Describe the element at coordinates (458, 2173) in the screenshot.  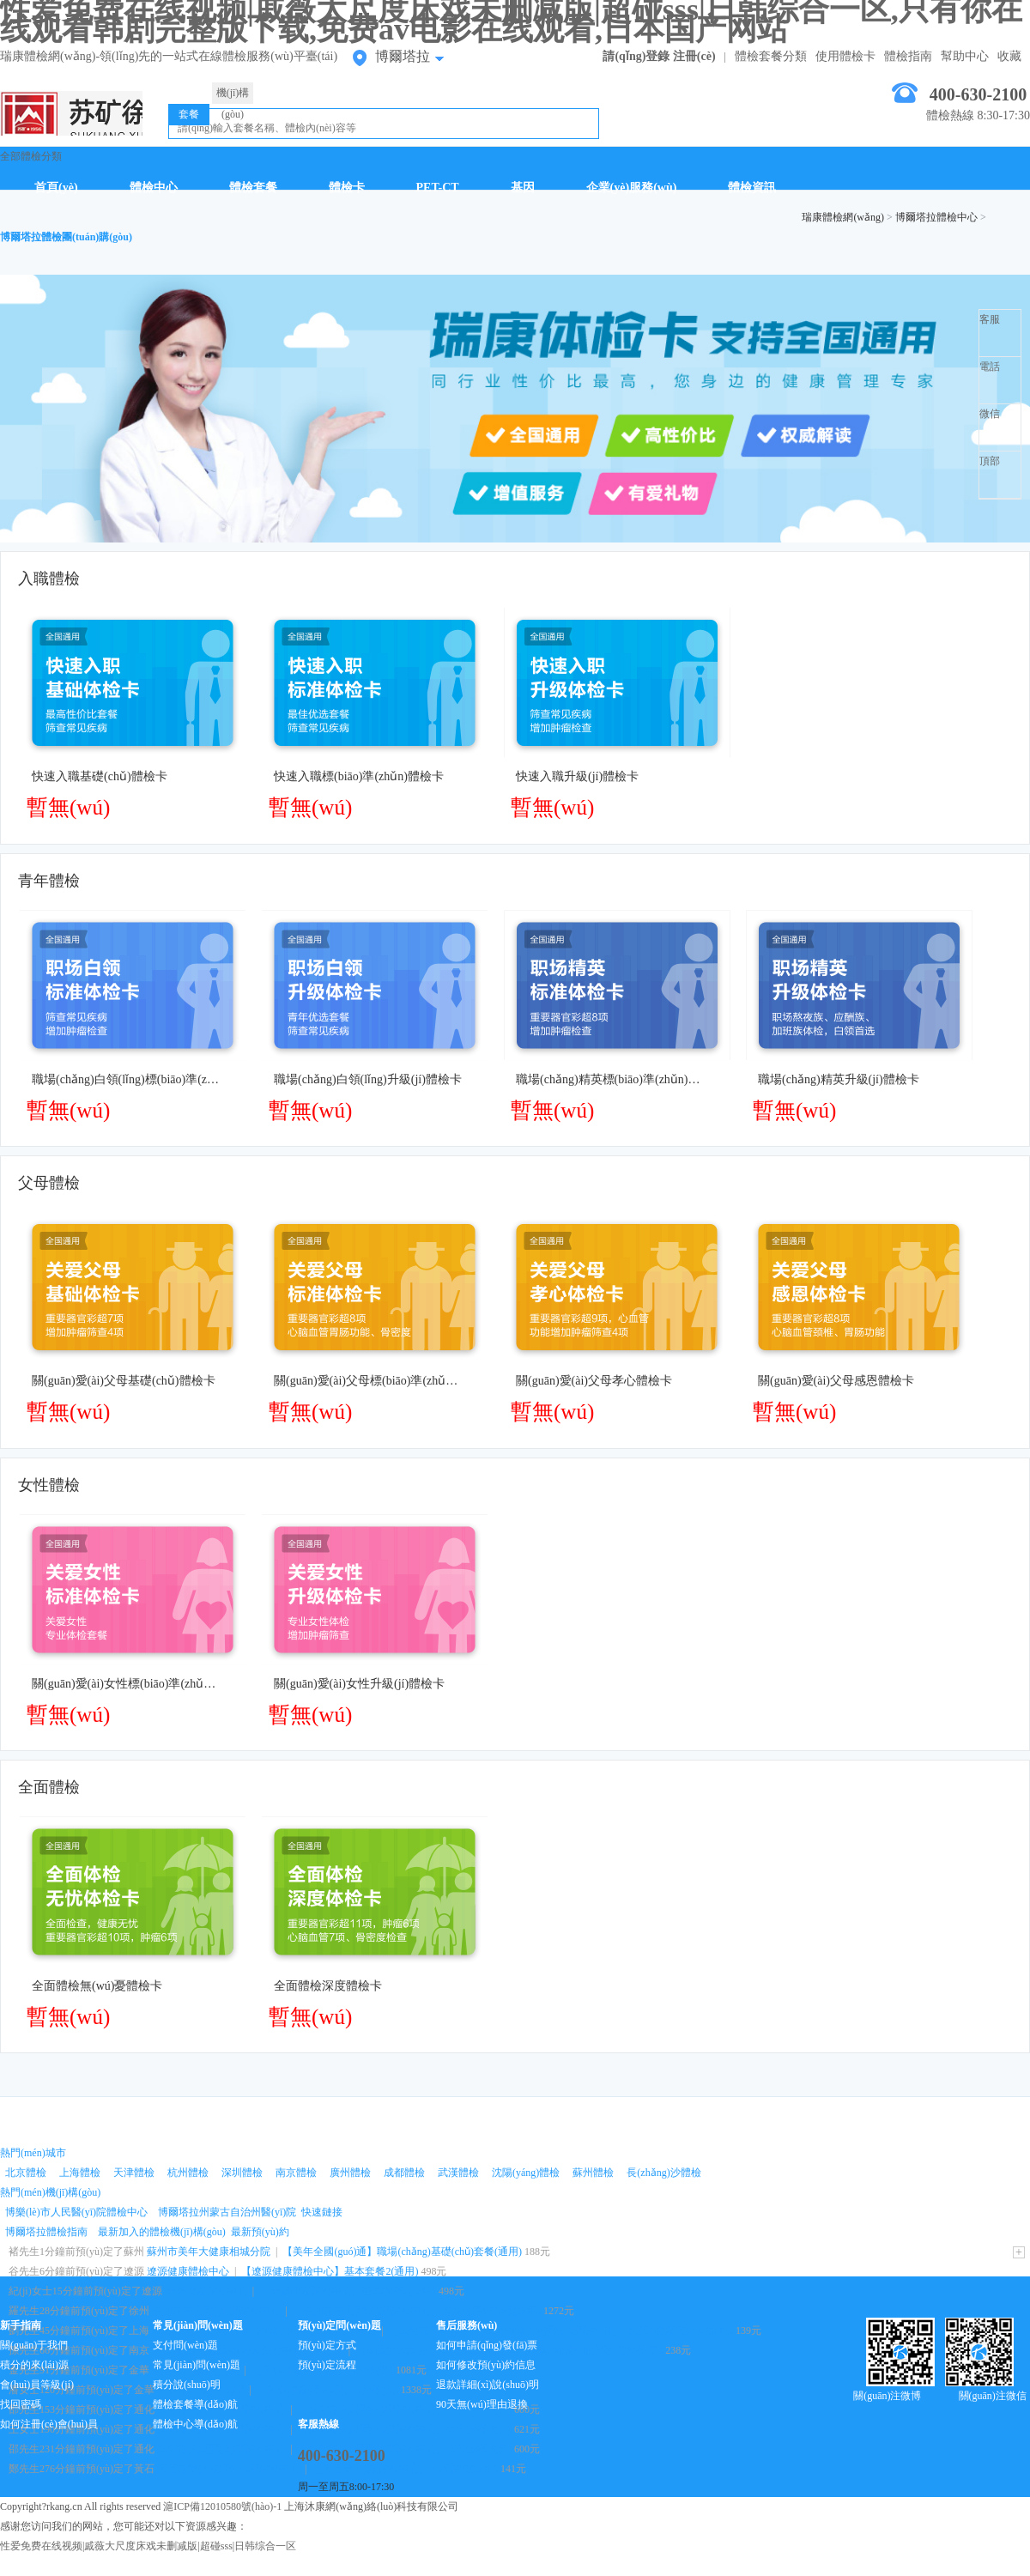
I see `武漢體檢` at that location.